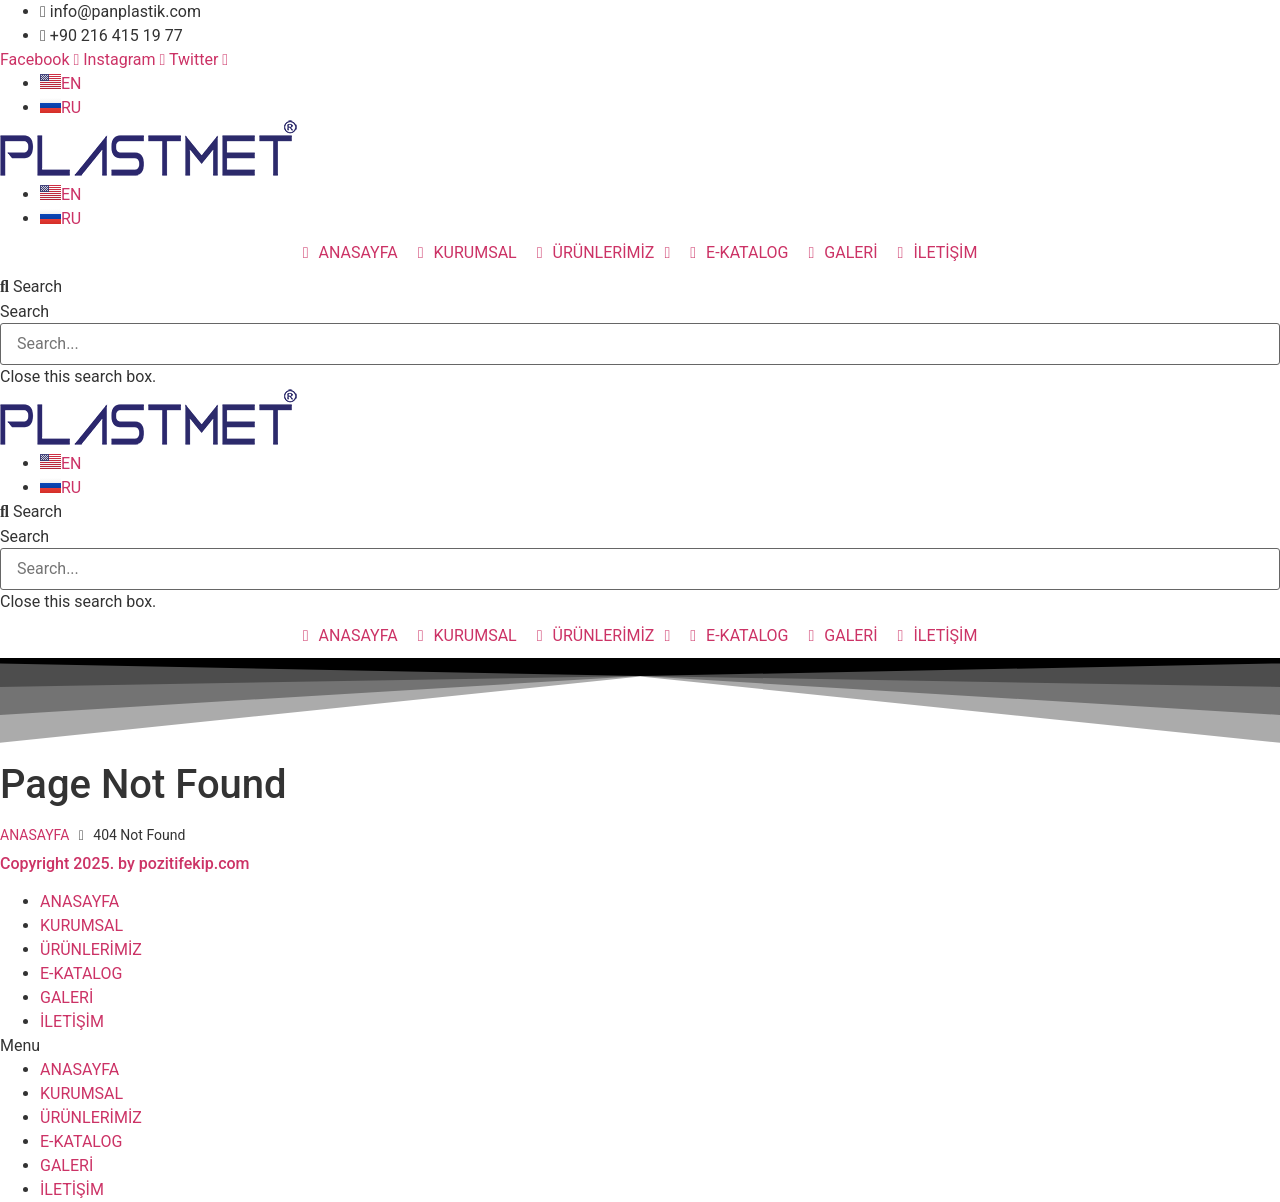 This screenshot has width=1280, height=1202. I want to click on ANASAYFA, so click(34, 835).